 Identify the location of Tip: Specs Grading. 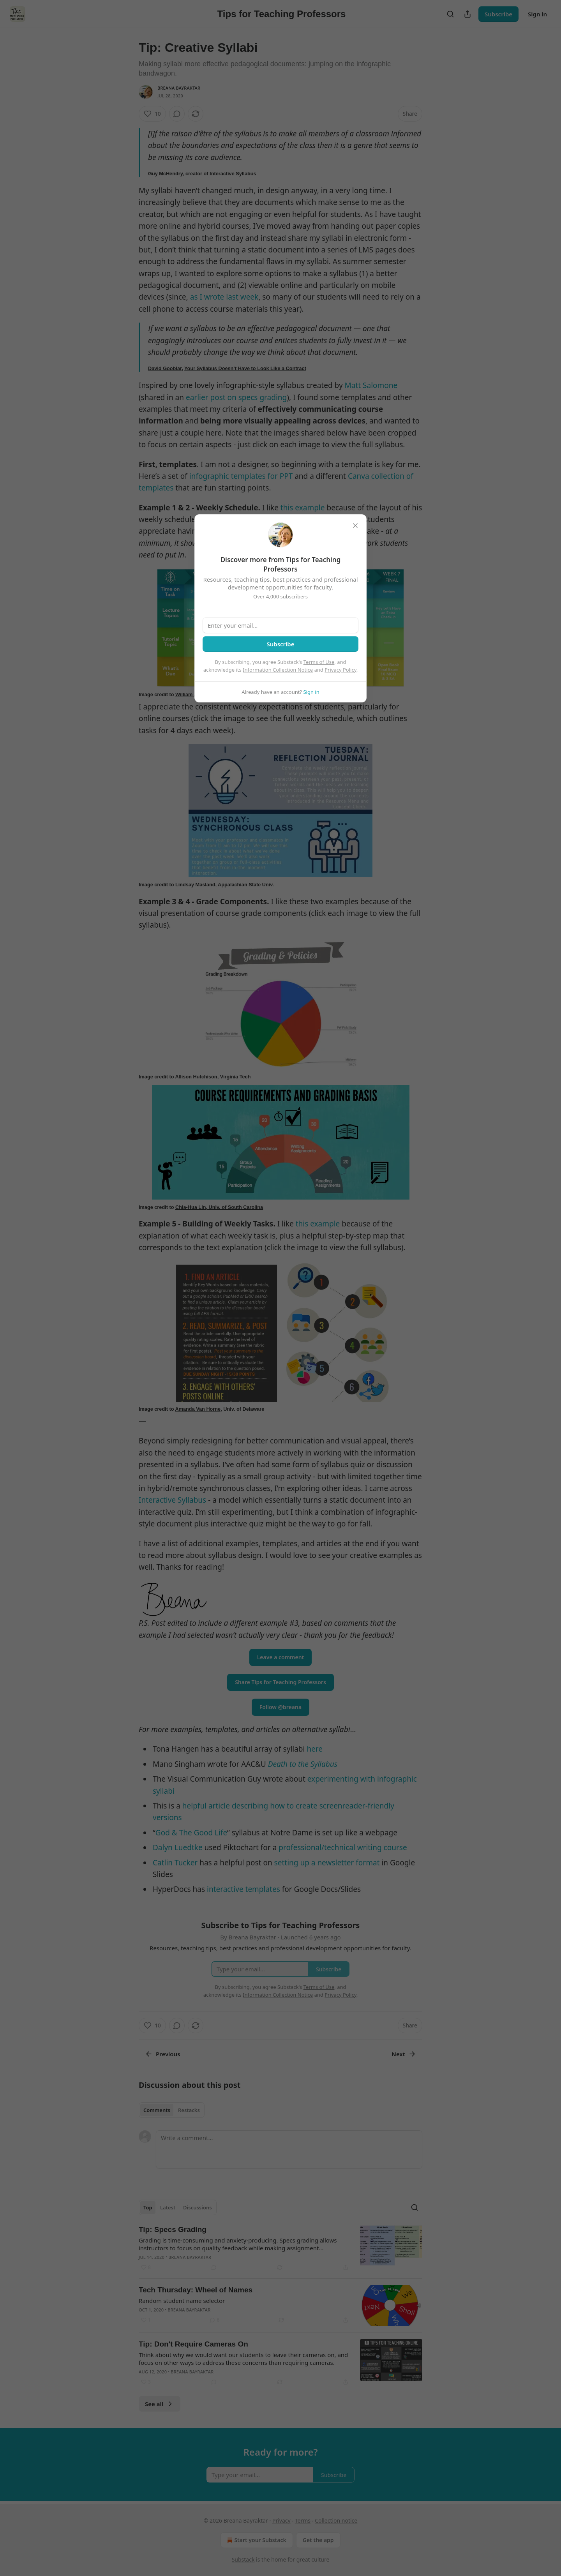
(172, 2229).